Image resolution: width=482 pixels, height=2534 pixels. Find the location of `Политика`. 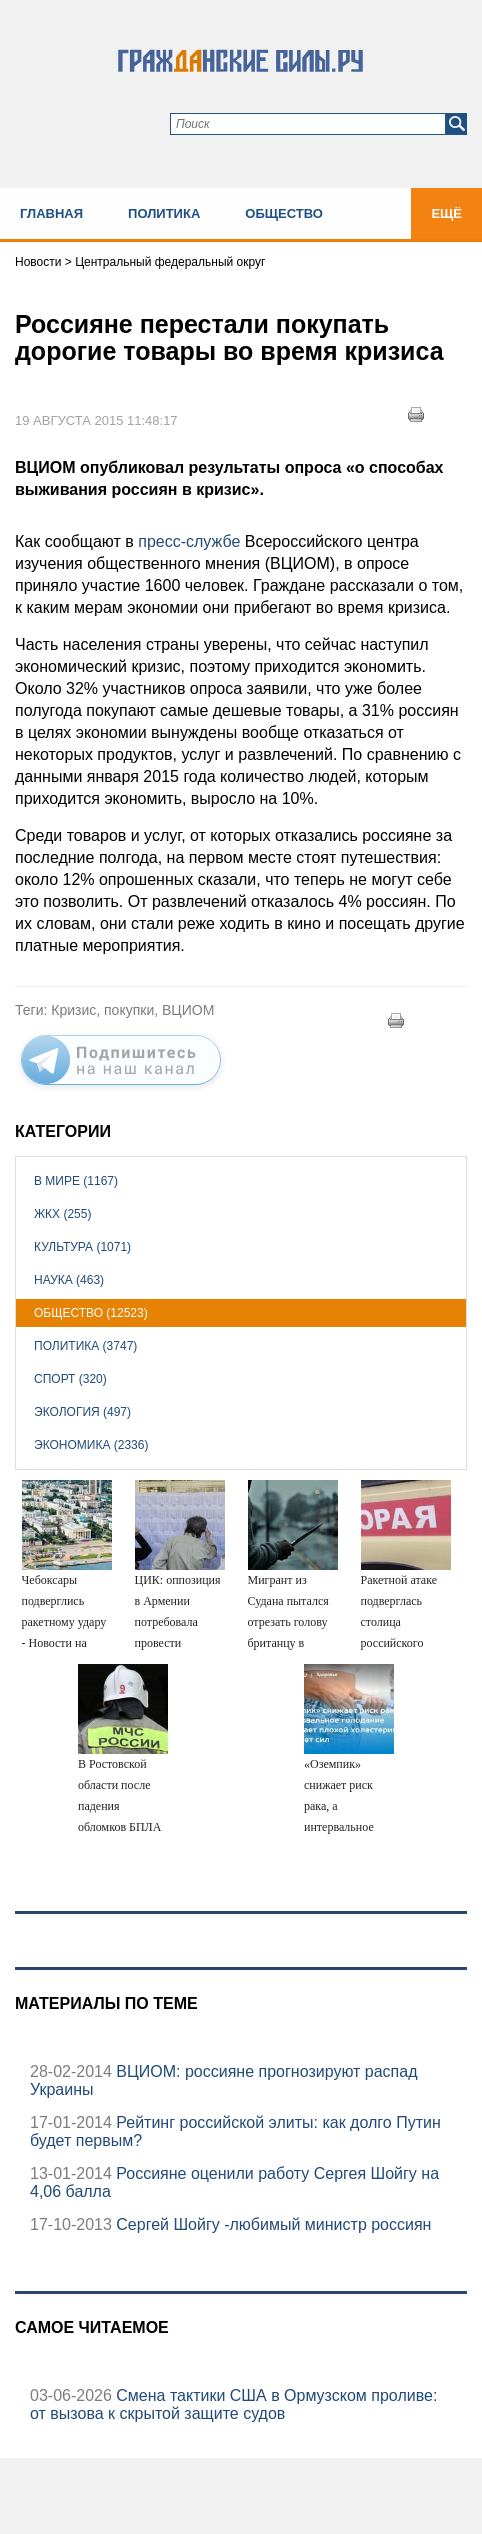

Политика is located at coordinates (164, 213).